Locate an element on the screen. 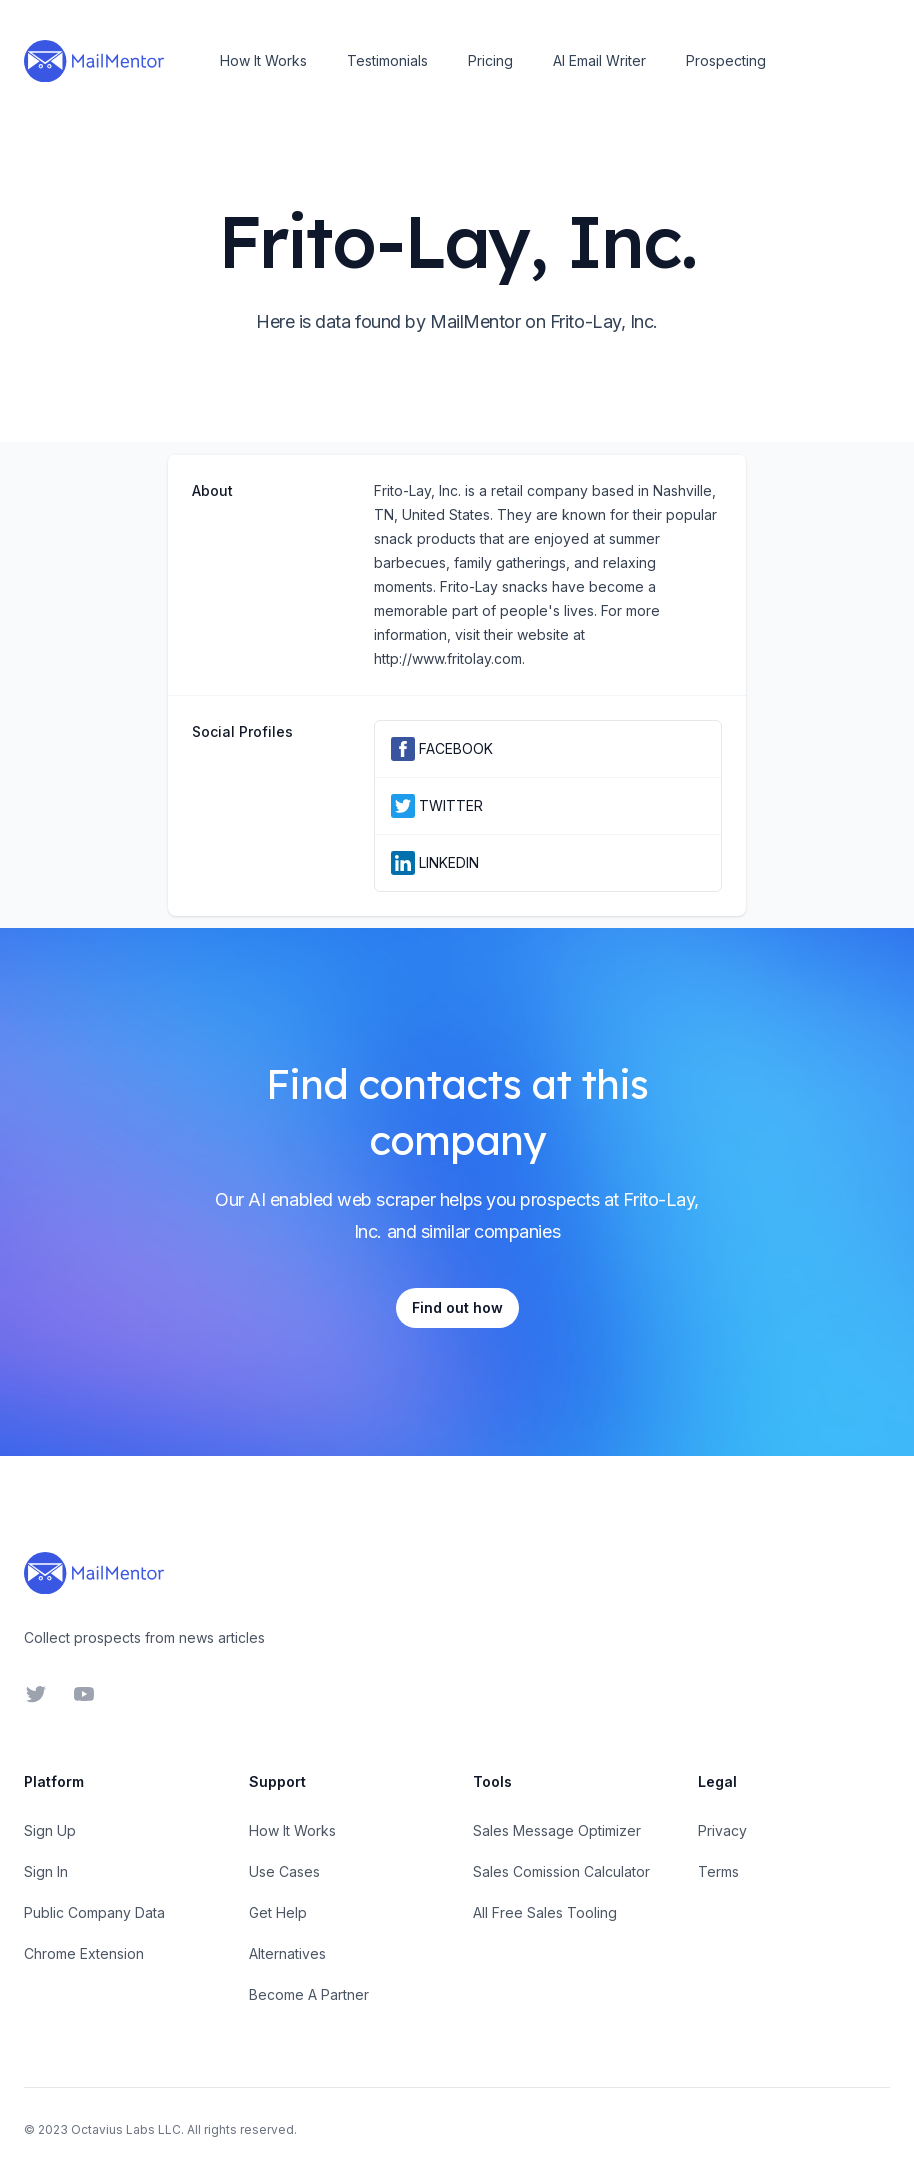  Public Company Data is located at coordinates (94, 1912).